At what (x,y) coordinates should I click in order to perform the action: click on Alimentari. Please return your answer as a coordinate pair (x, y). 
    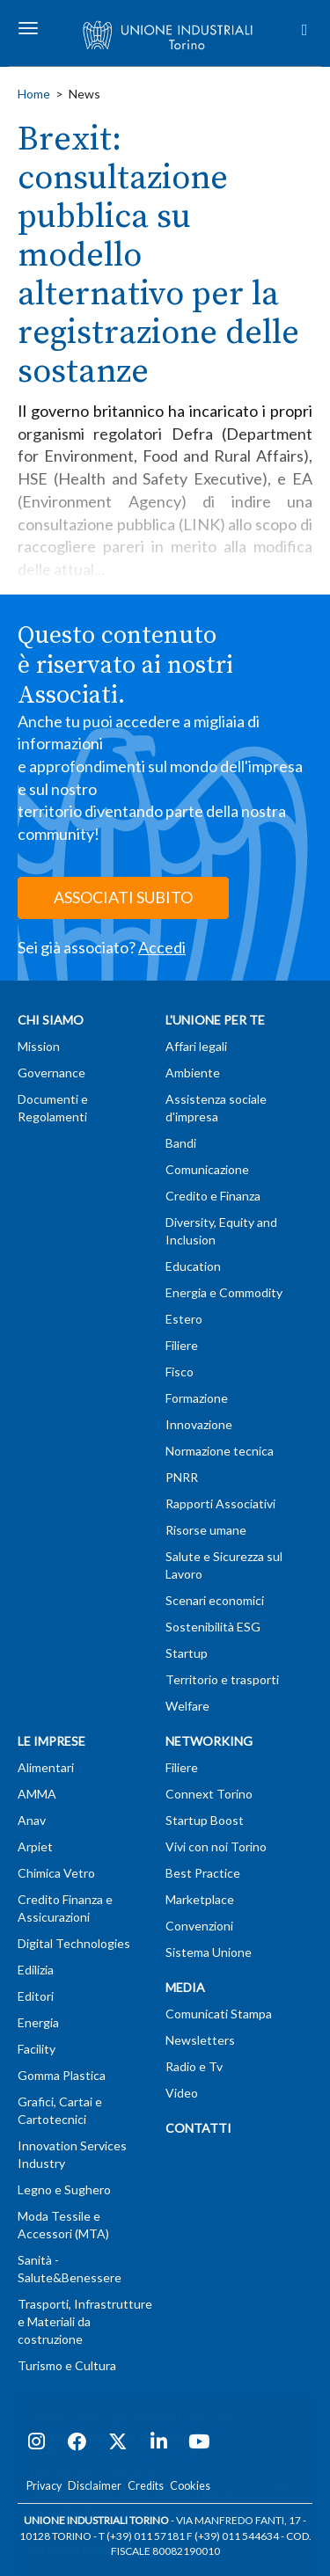
    Looking at the image, I should click on (46, 1767).